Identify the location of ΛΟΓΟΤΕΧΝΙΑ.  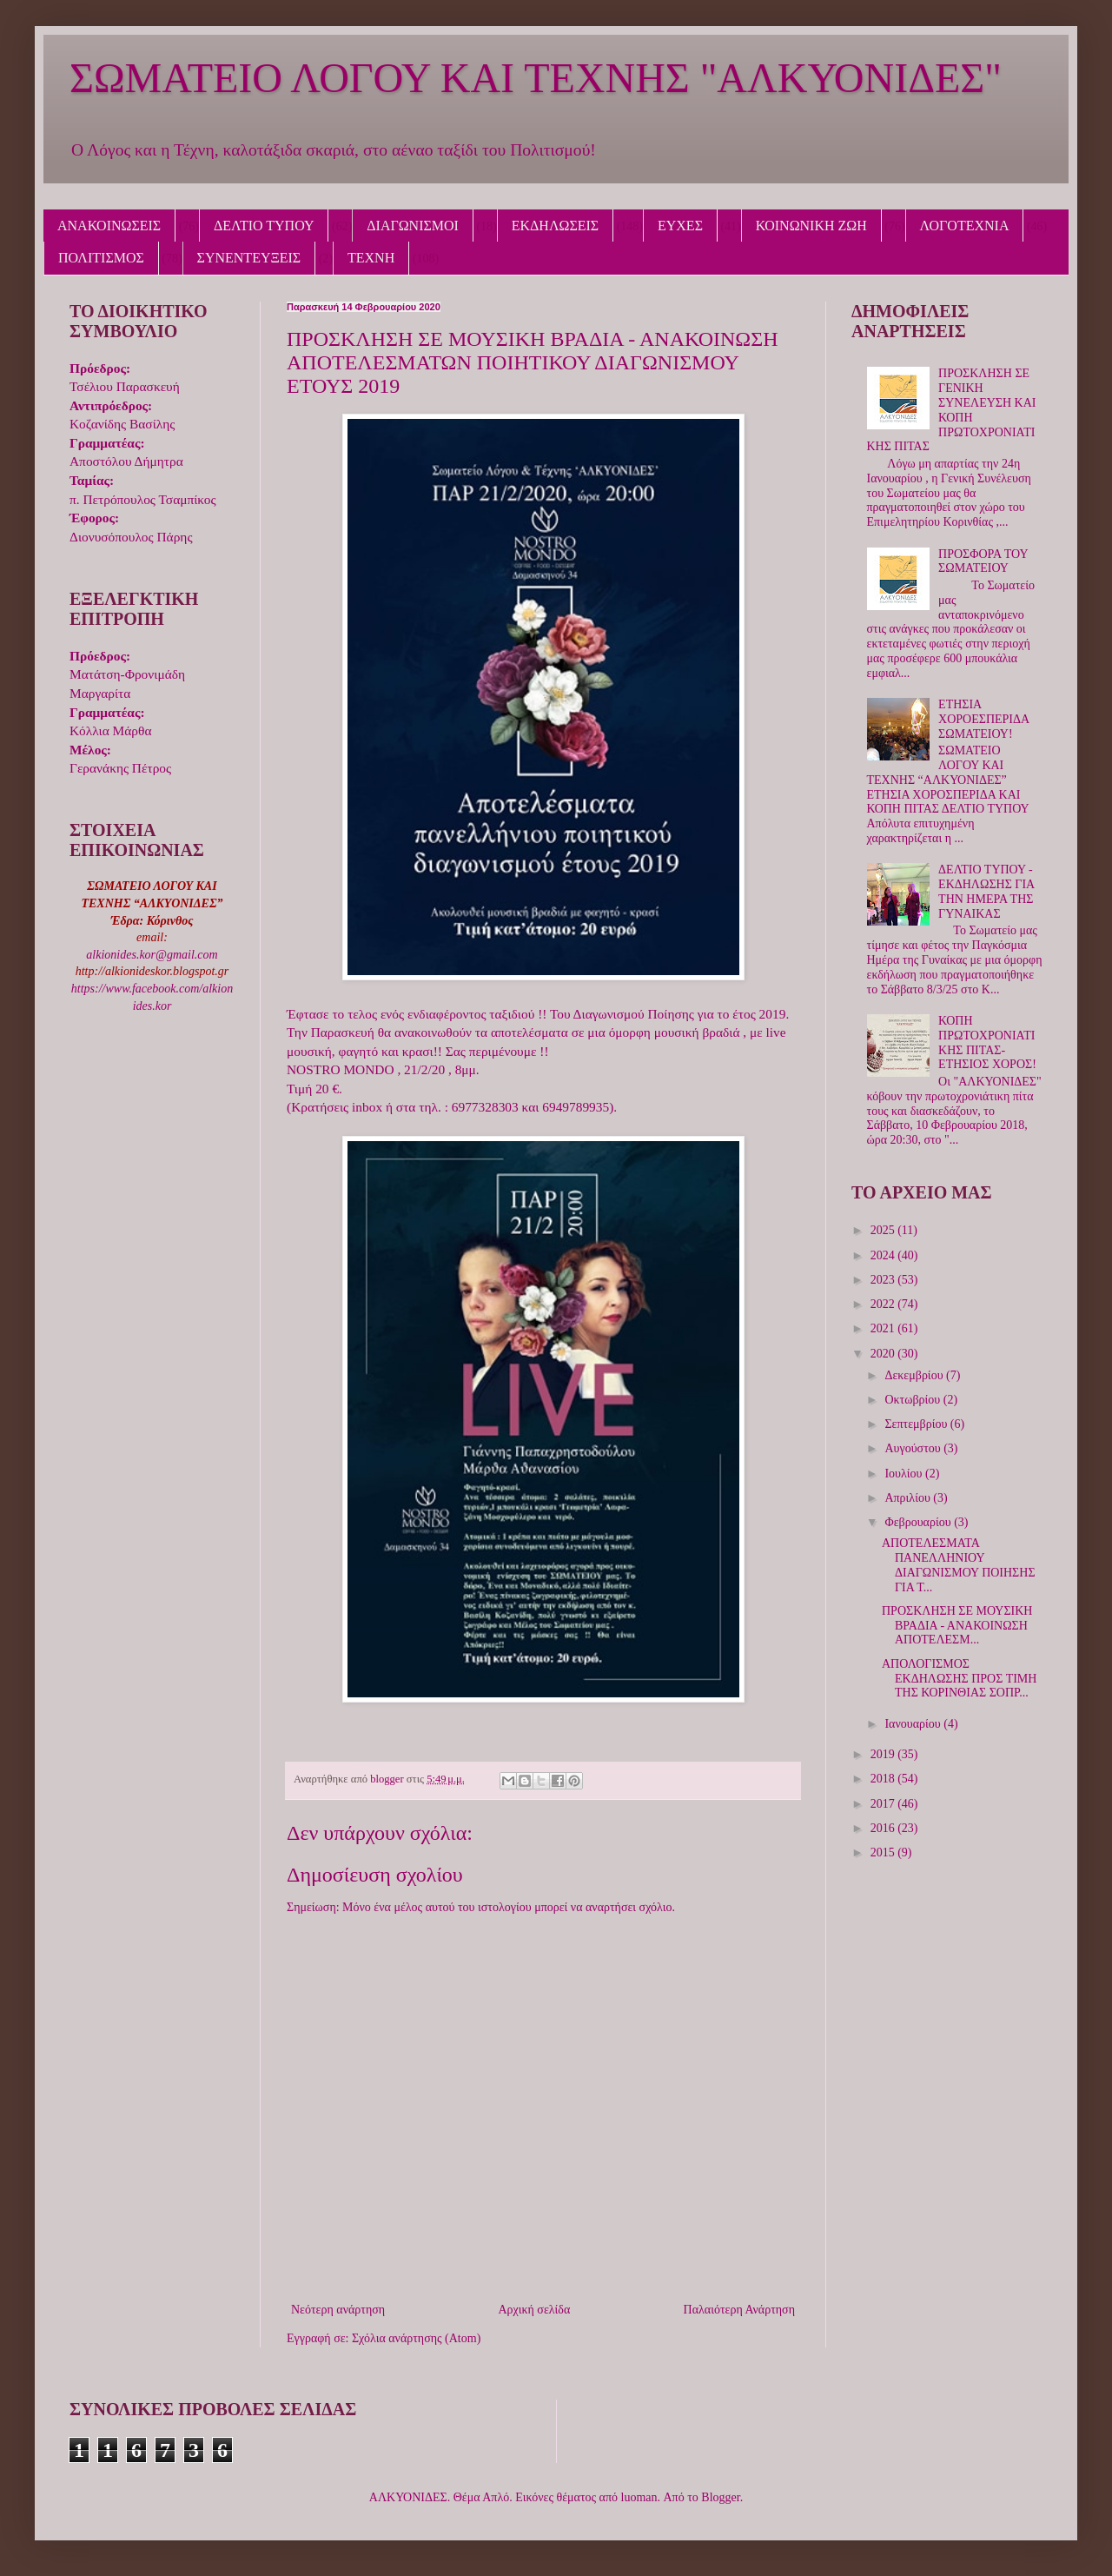
(964, 225).